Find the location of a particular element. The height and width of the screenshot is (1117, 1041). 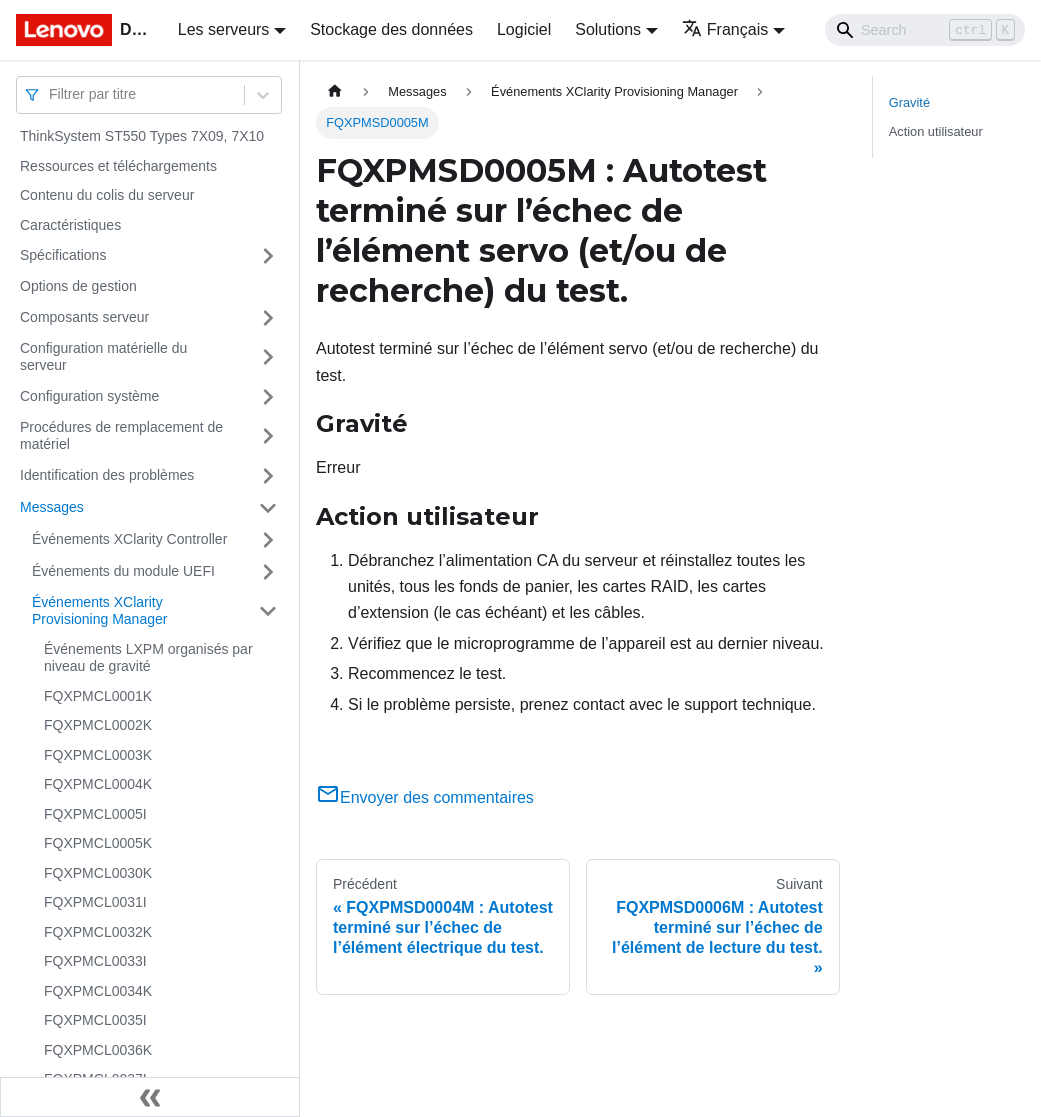

FQXPMCL0035I is located at coordinates (95, 1020).